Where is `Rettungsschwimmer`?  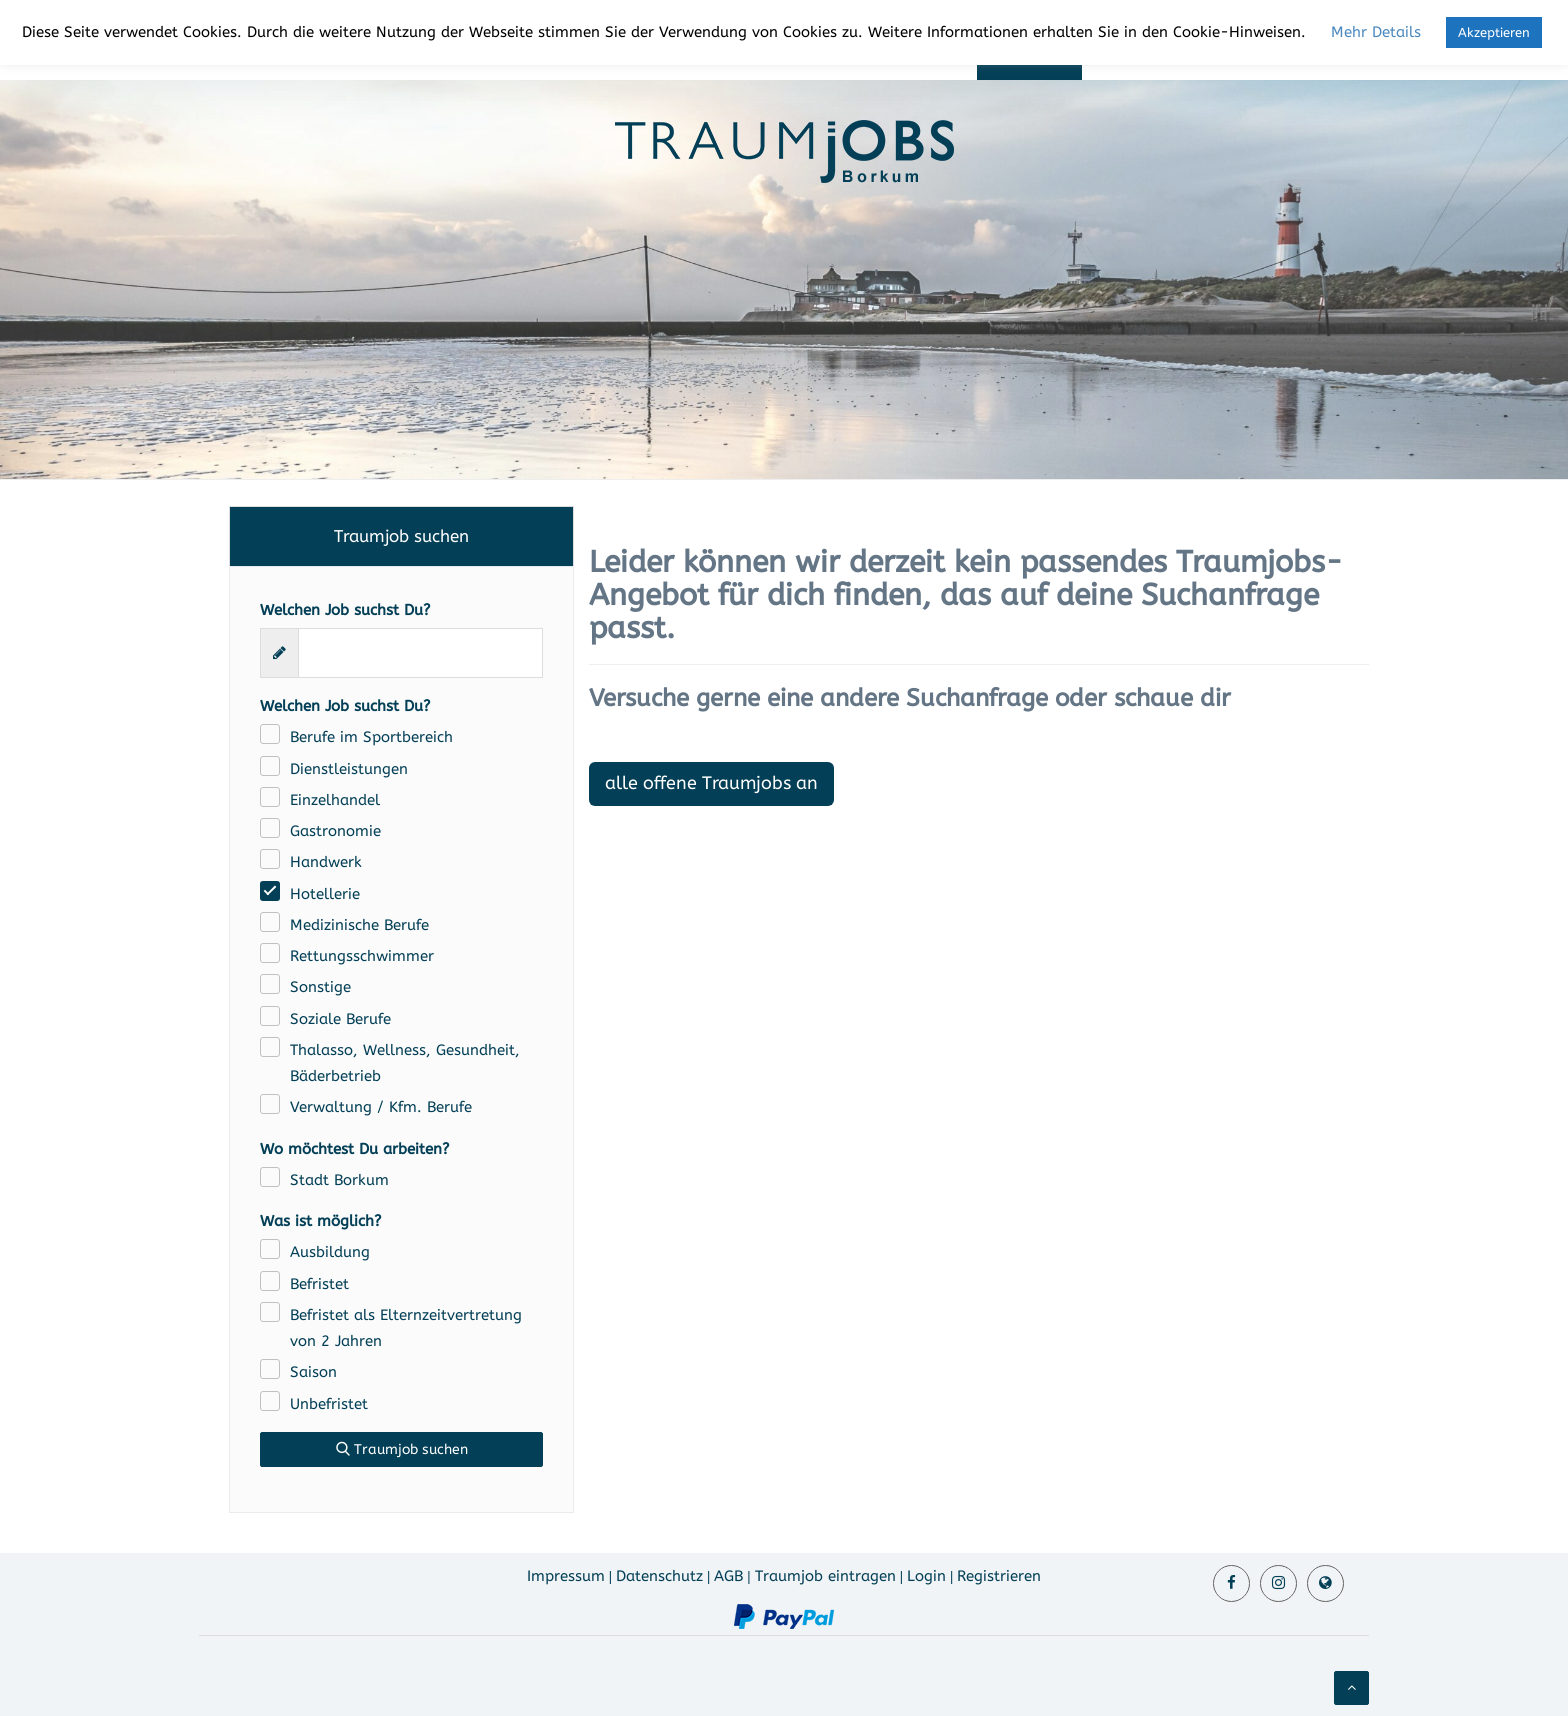 Rettungsschwimmer is located at coordinates (362, 956).